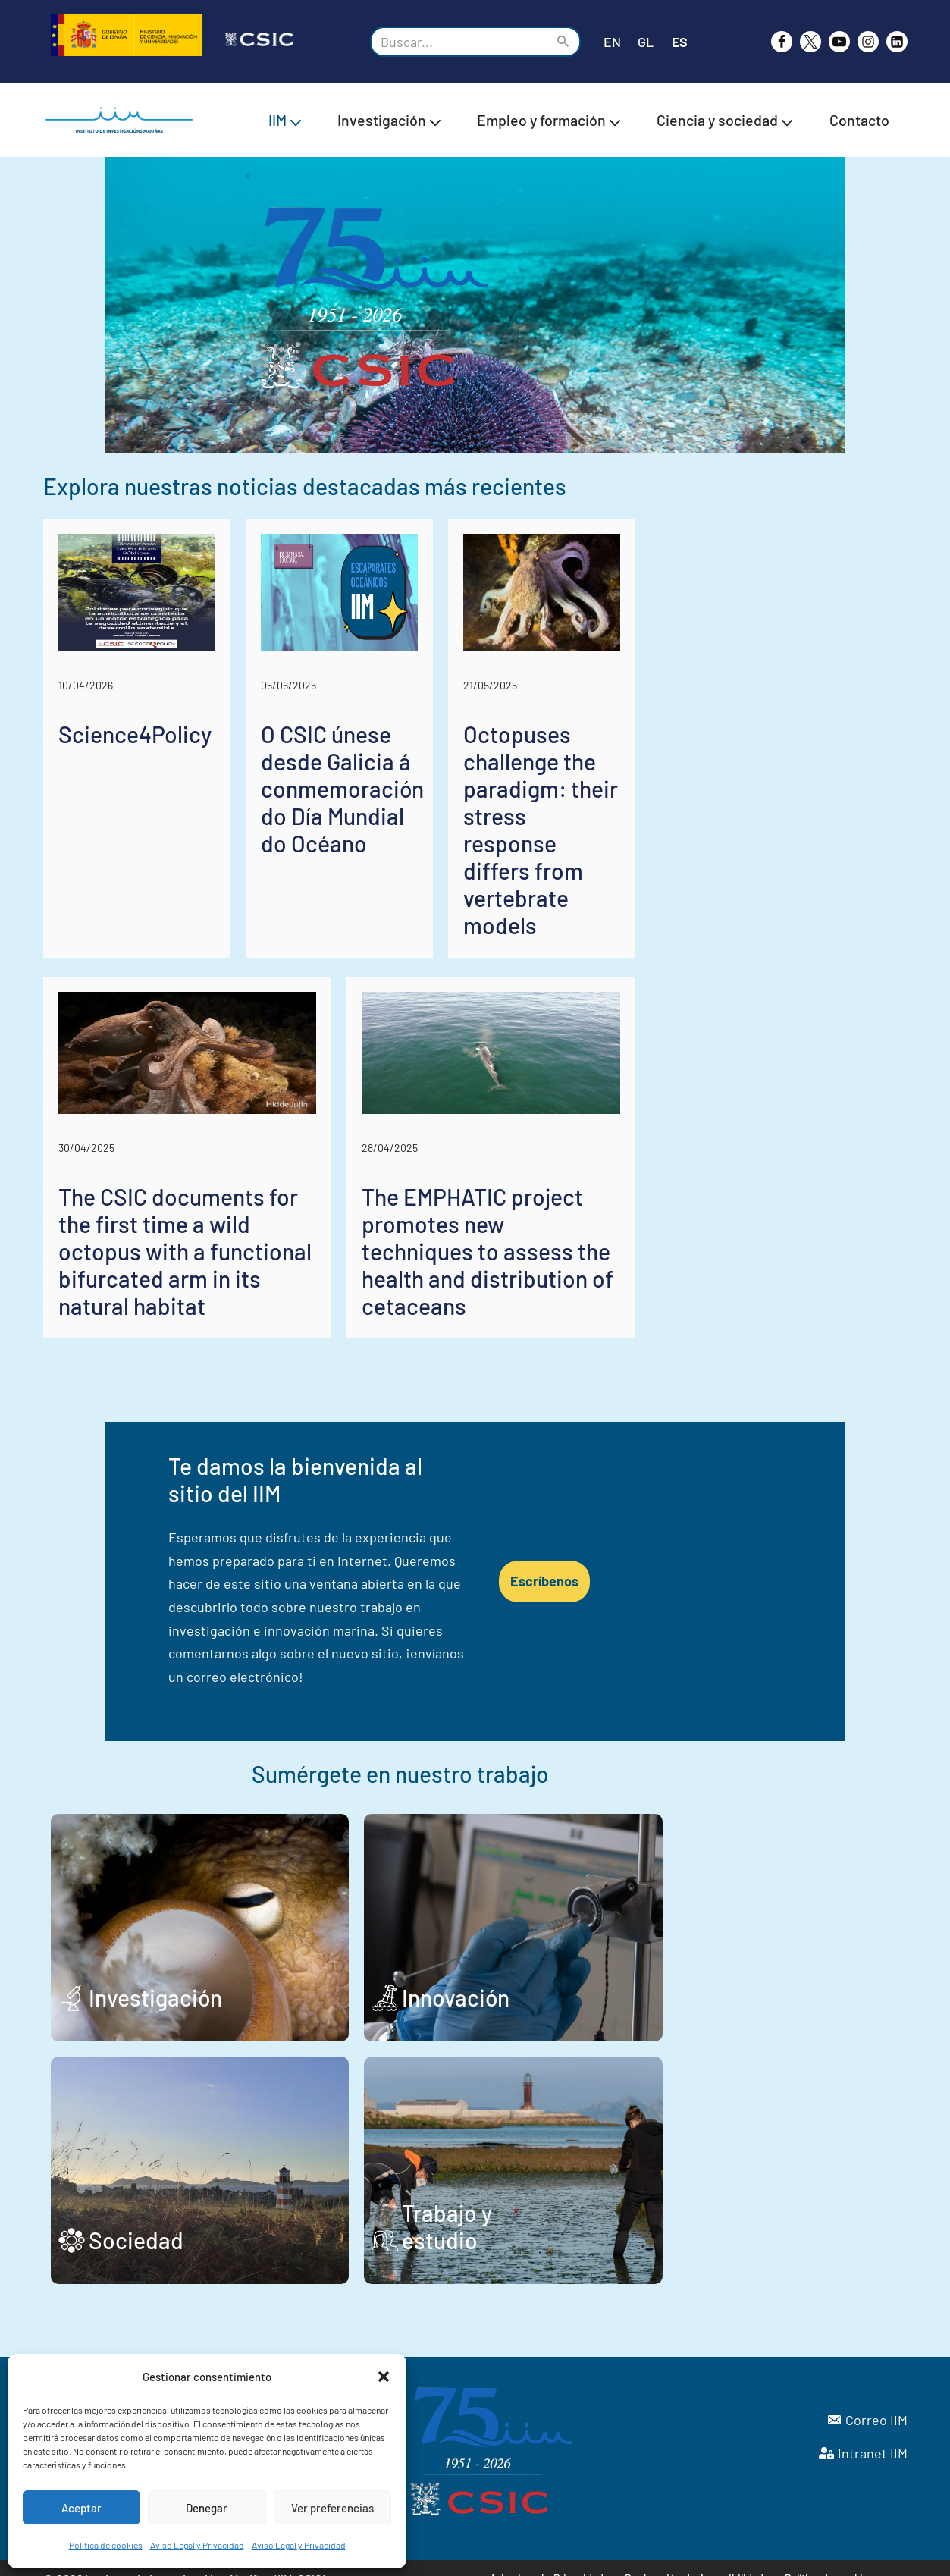 The image size is (950, 2576). What do you see at coordinates (575, 1976) in the screenshot?
I see `Innovación` at bounding box center [575, 1976].